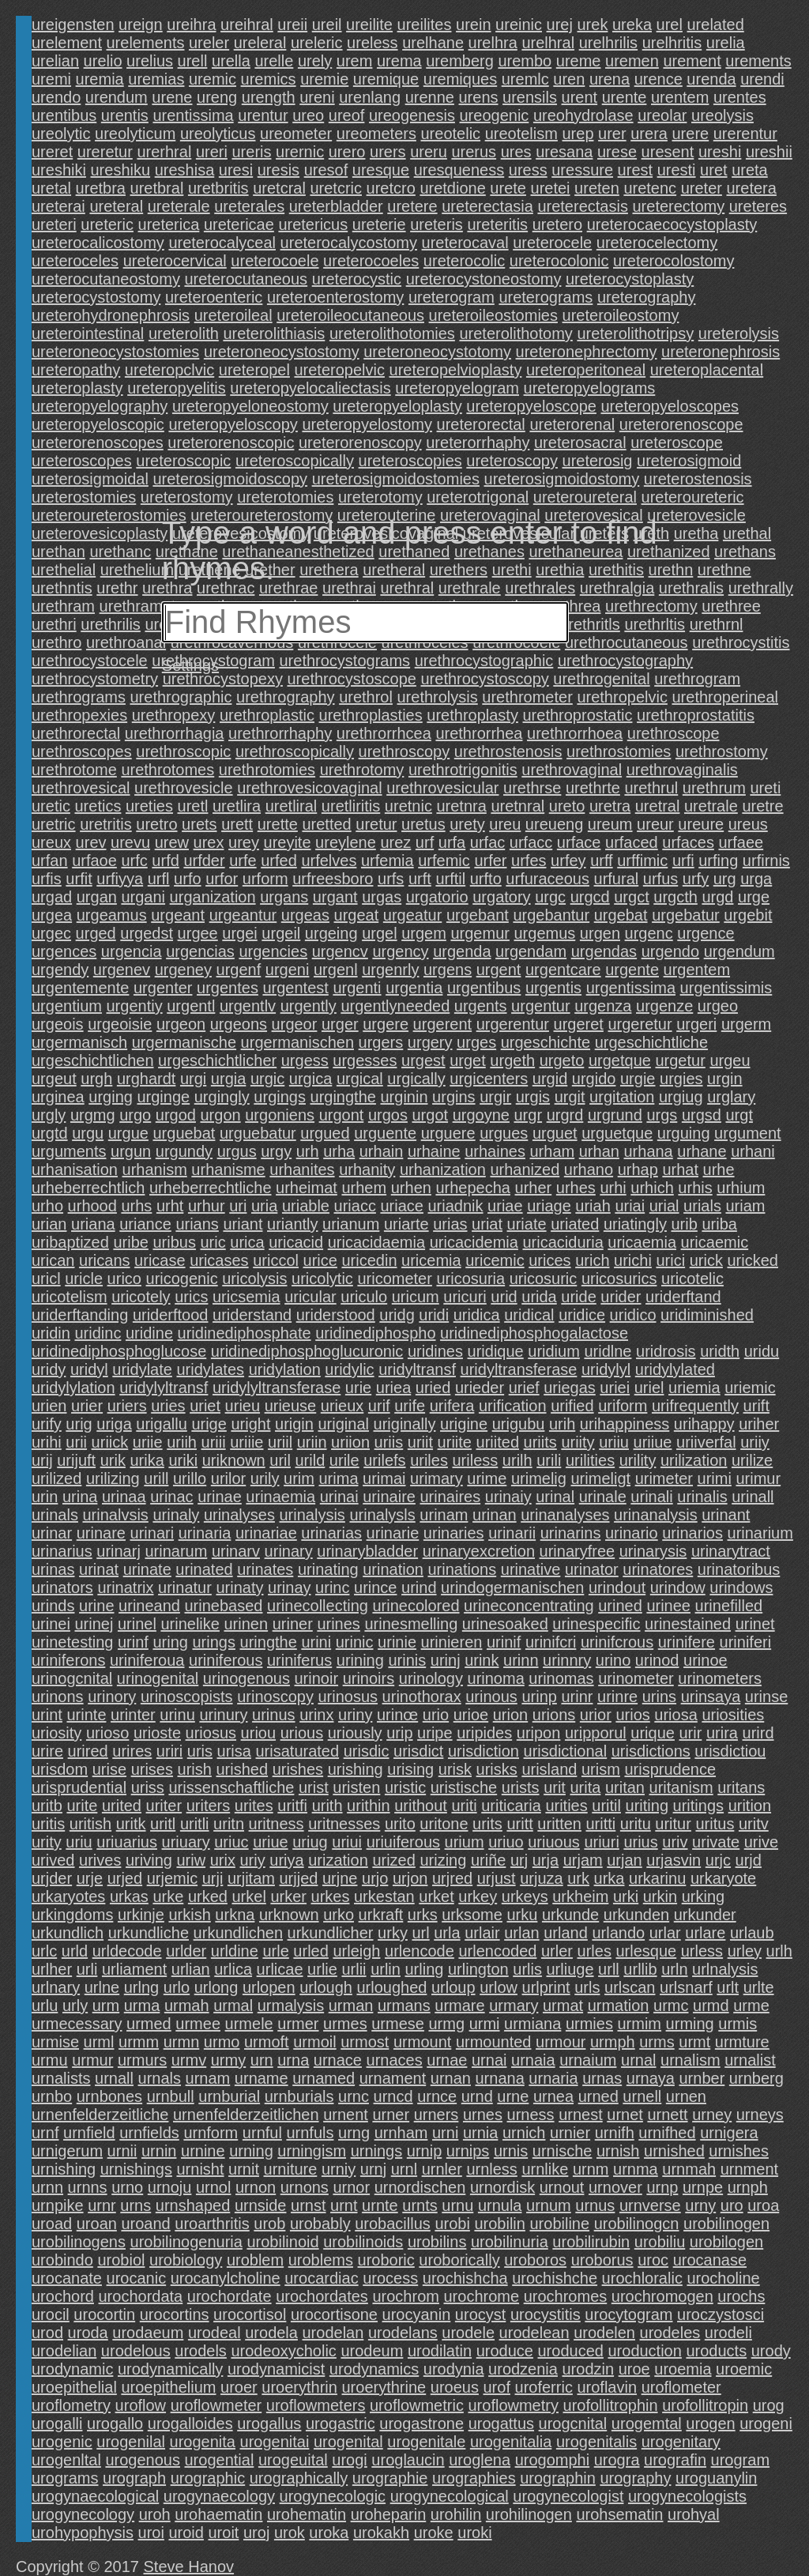 The width and height of the screenshot is (809, 2576). Describe the element at coordinates (246, 1624) in the screenshot. I see `urinen` at that location.